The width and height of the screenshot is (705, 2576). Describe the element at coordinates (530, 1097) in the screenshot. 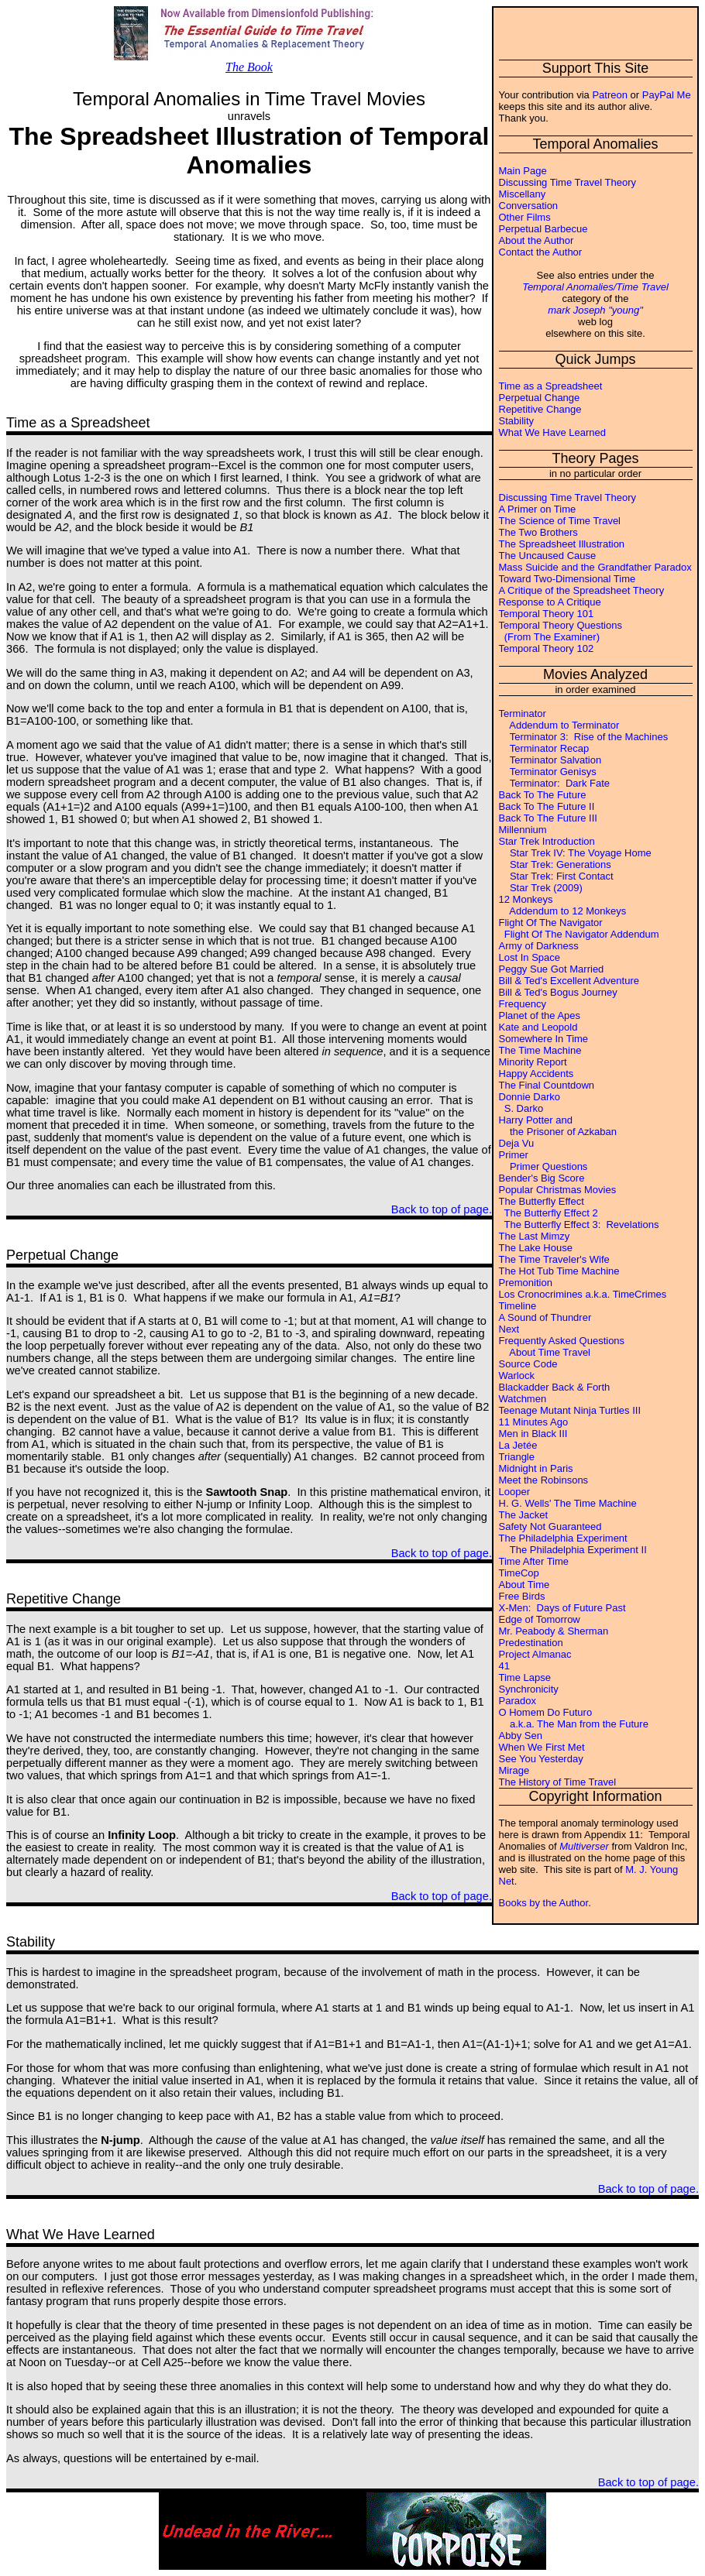

I see `Donnie Darko` at that location.